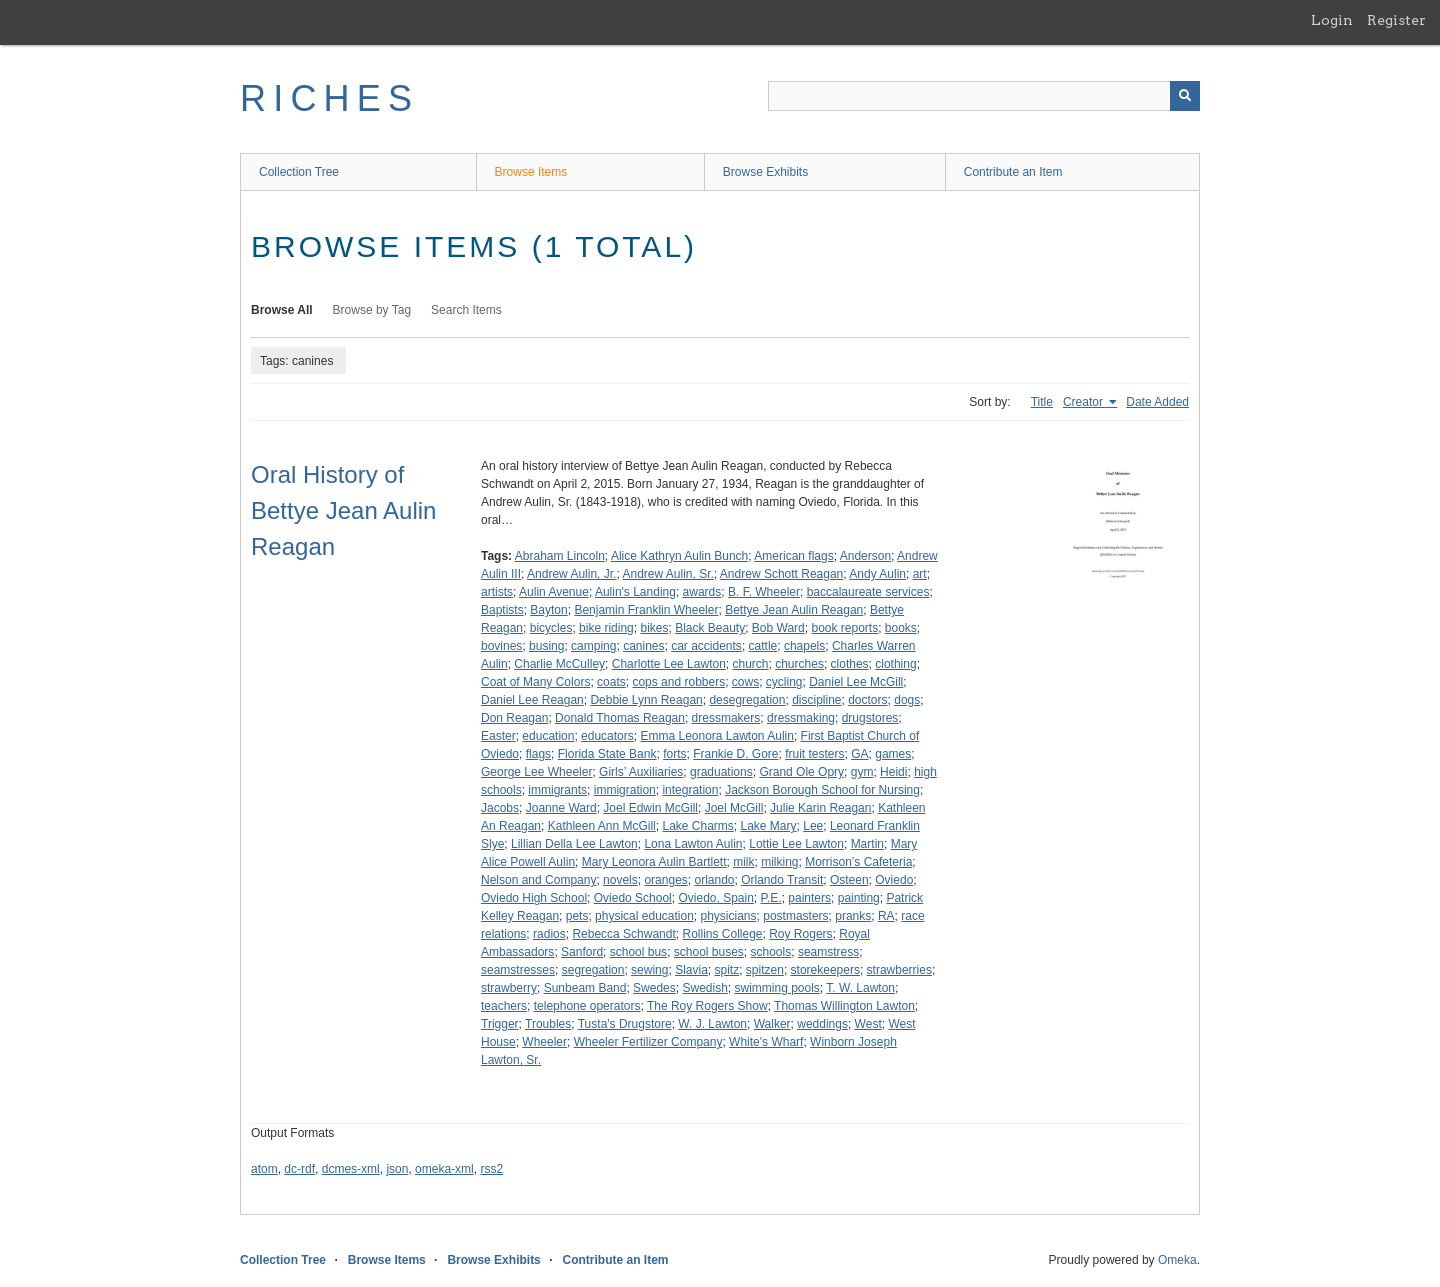  Describe the element at coordinates (1013, 172) in the screenshot. I see `Contribute an Item` at that location.